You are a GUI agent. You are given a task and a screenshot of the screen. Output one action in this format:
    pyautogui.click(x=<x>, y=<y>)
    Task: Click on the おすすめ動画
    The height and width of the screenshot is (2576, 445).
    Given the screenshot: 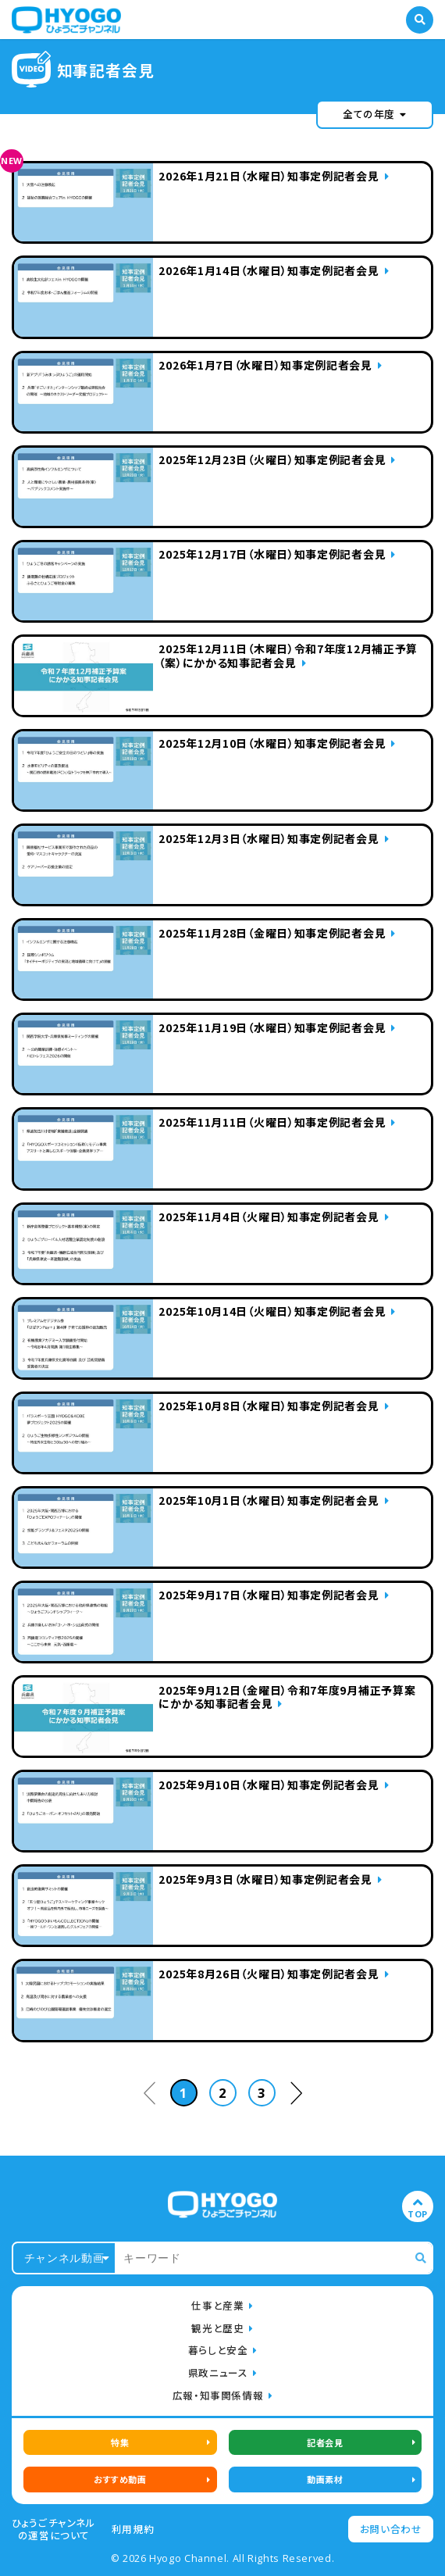 What is the action you would take?
    pyautogui.click(x=120, y=2479)
    